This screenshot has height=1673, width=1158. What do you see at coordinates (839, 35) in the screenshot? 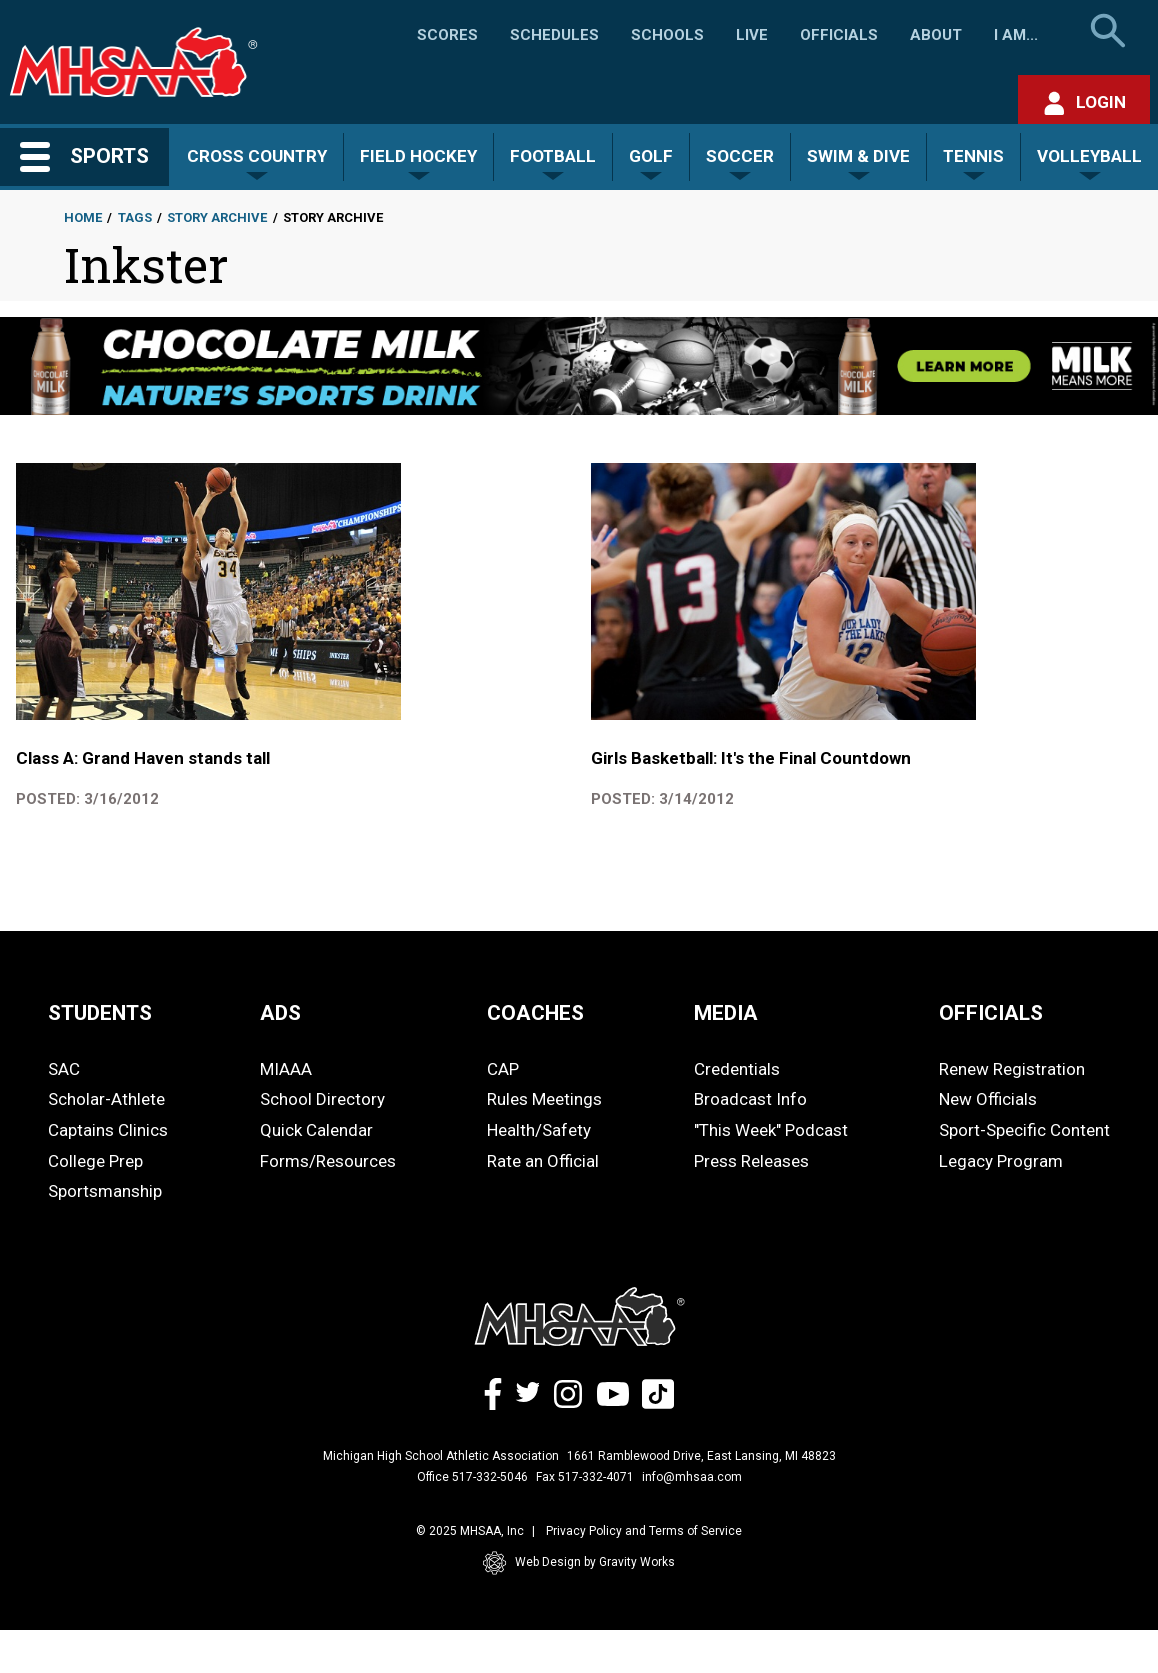
I see `Officials` at bounding box center [839, 35].